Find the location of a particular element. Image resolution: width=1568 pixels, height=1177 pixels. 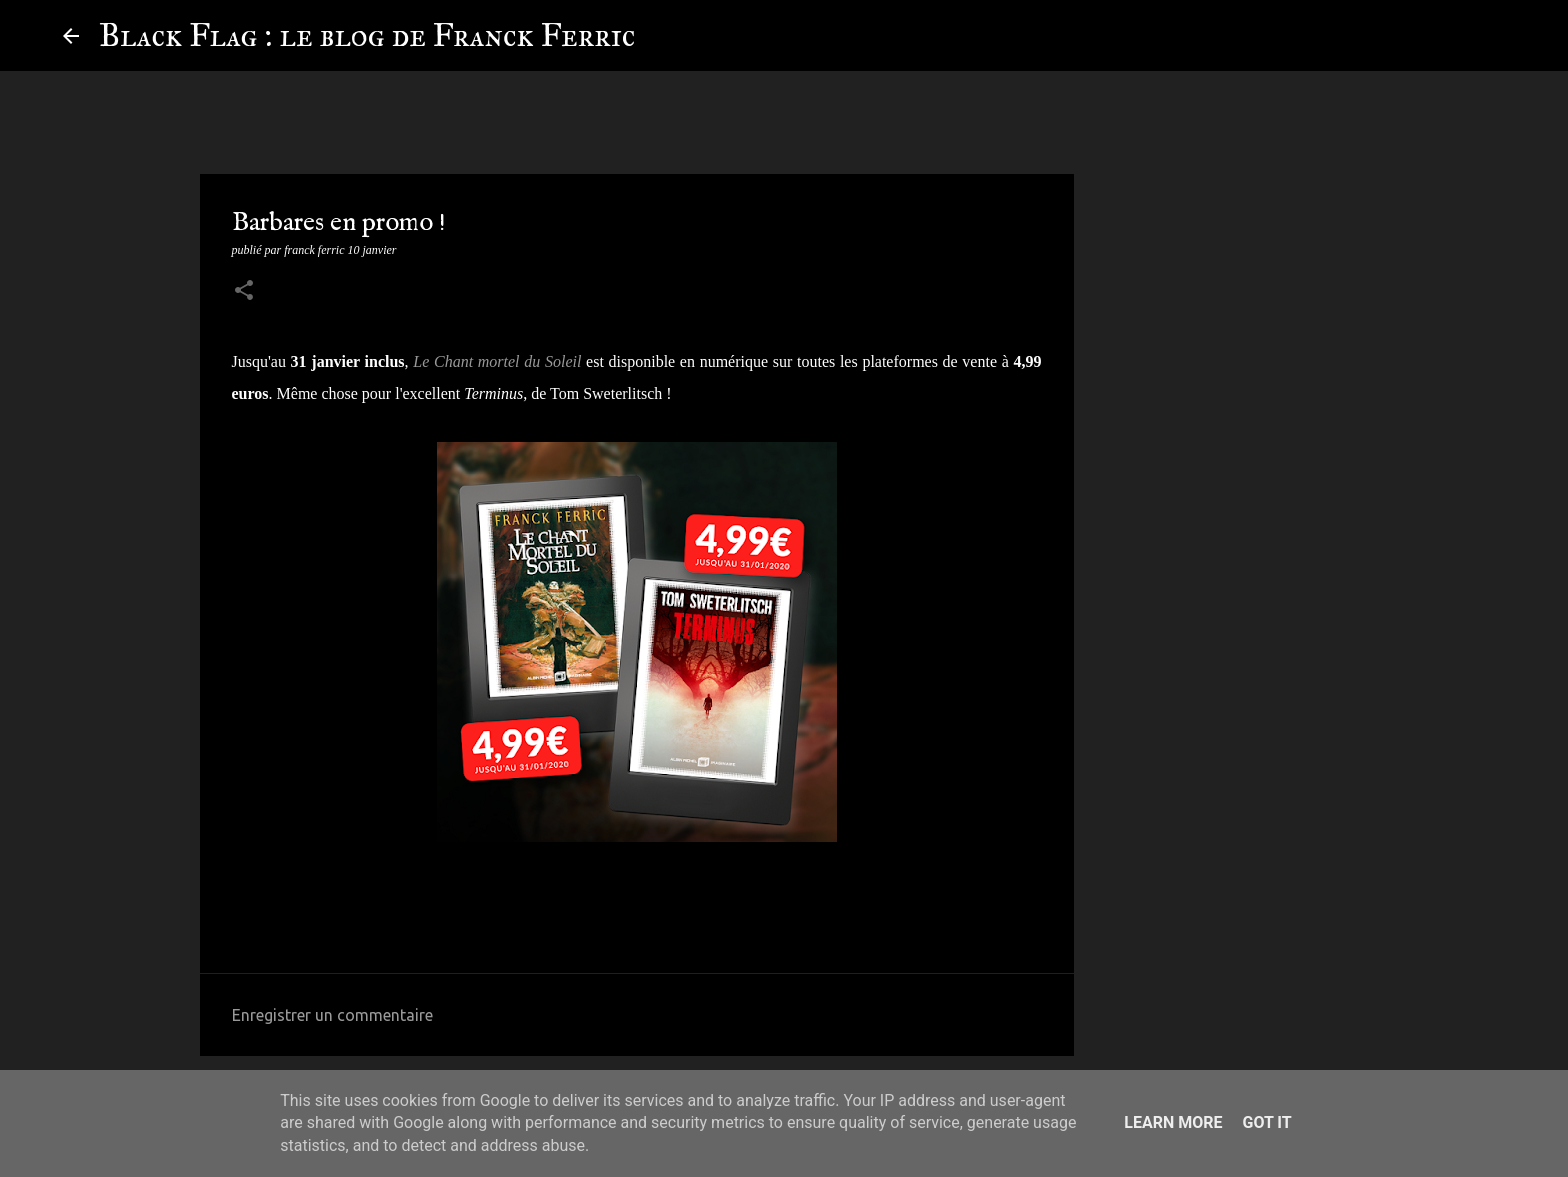

Enregistrer un commentaire is located at coordinates (332, 1015).